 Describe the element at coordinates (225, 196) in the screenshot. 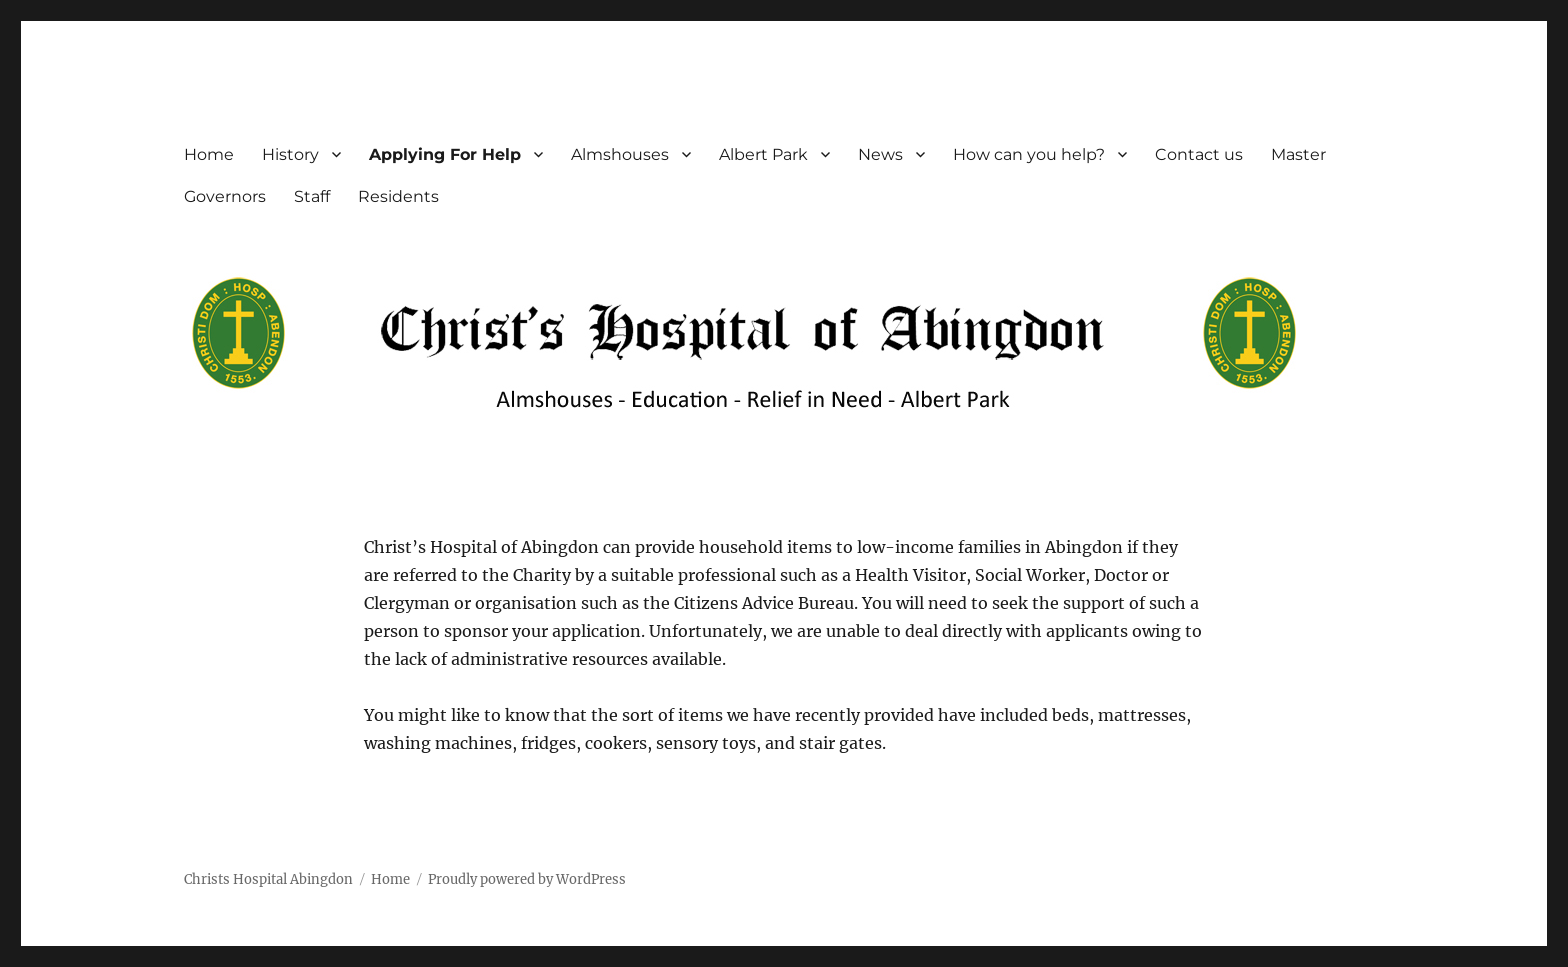

I see `Governors` at that location.